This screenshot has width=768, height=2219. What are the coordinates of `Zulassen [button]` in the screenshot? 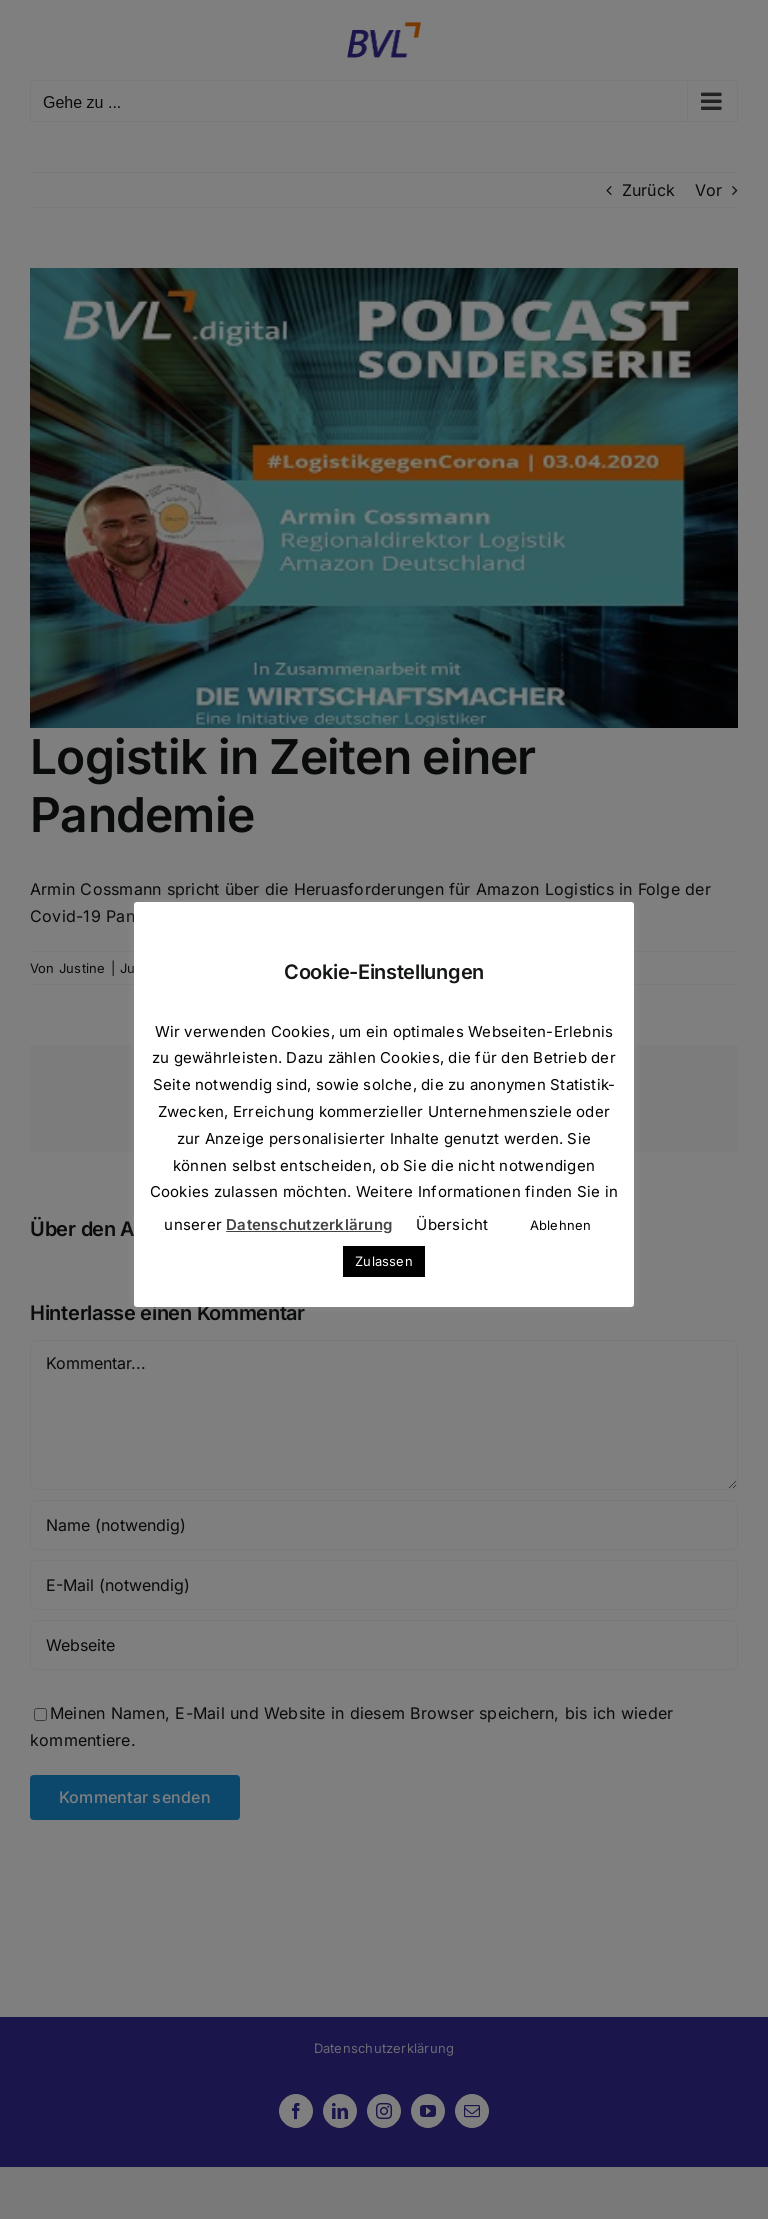 It's located at (384, 1261).